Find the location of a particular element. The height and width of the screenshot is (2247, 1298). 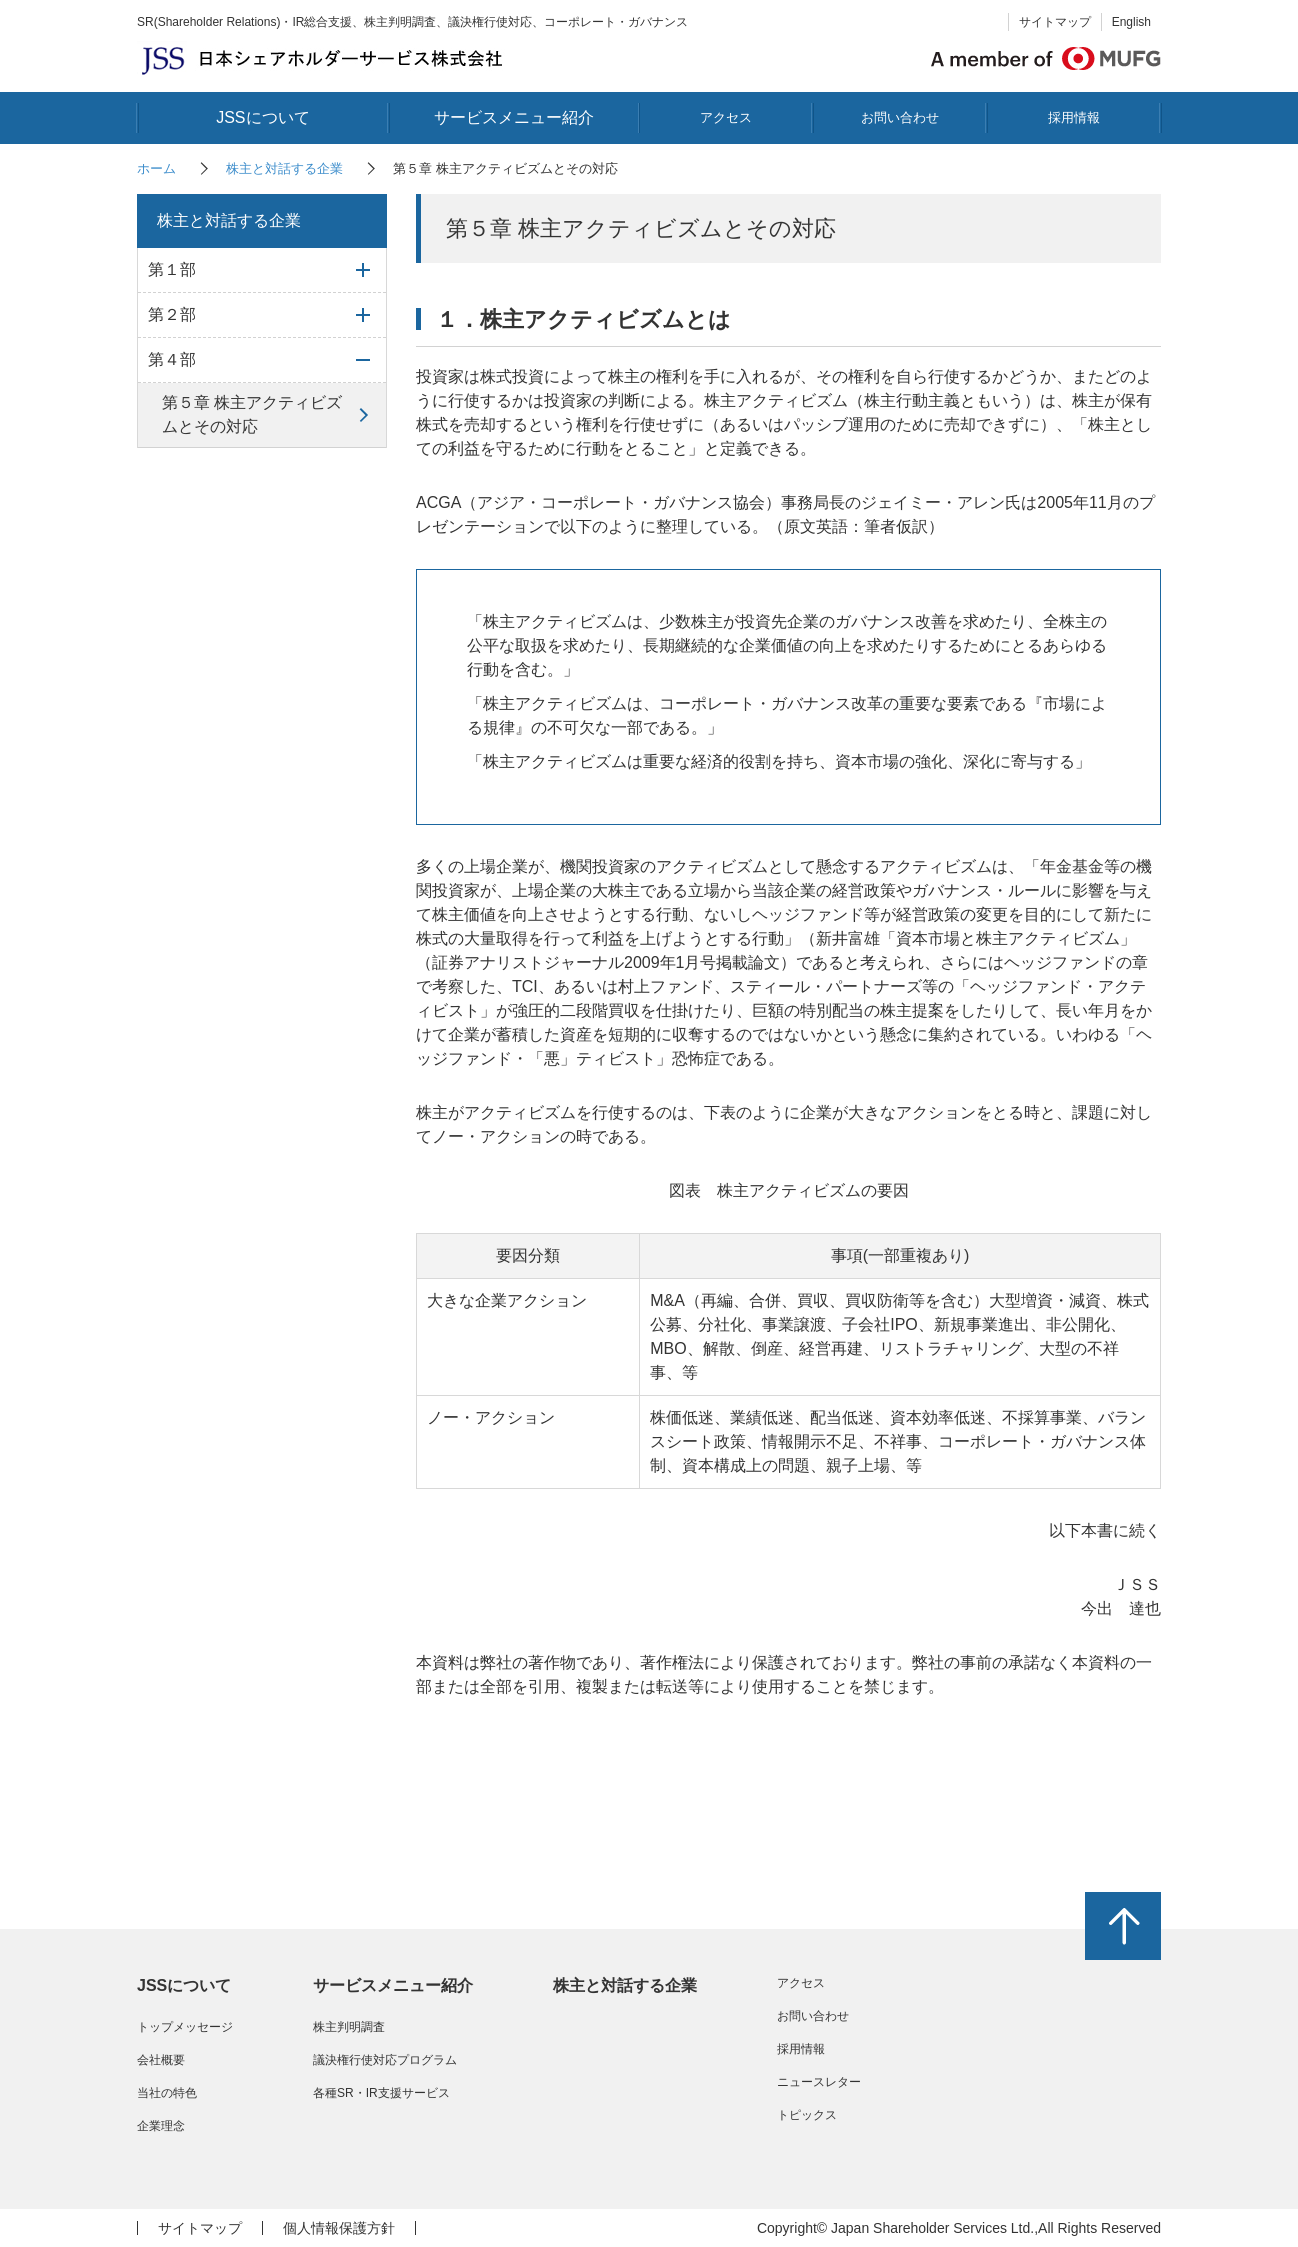

English is located at coordinates (1131, 22).